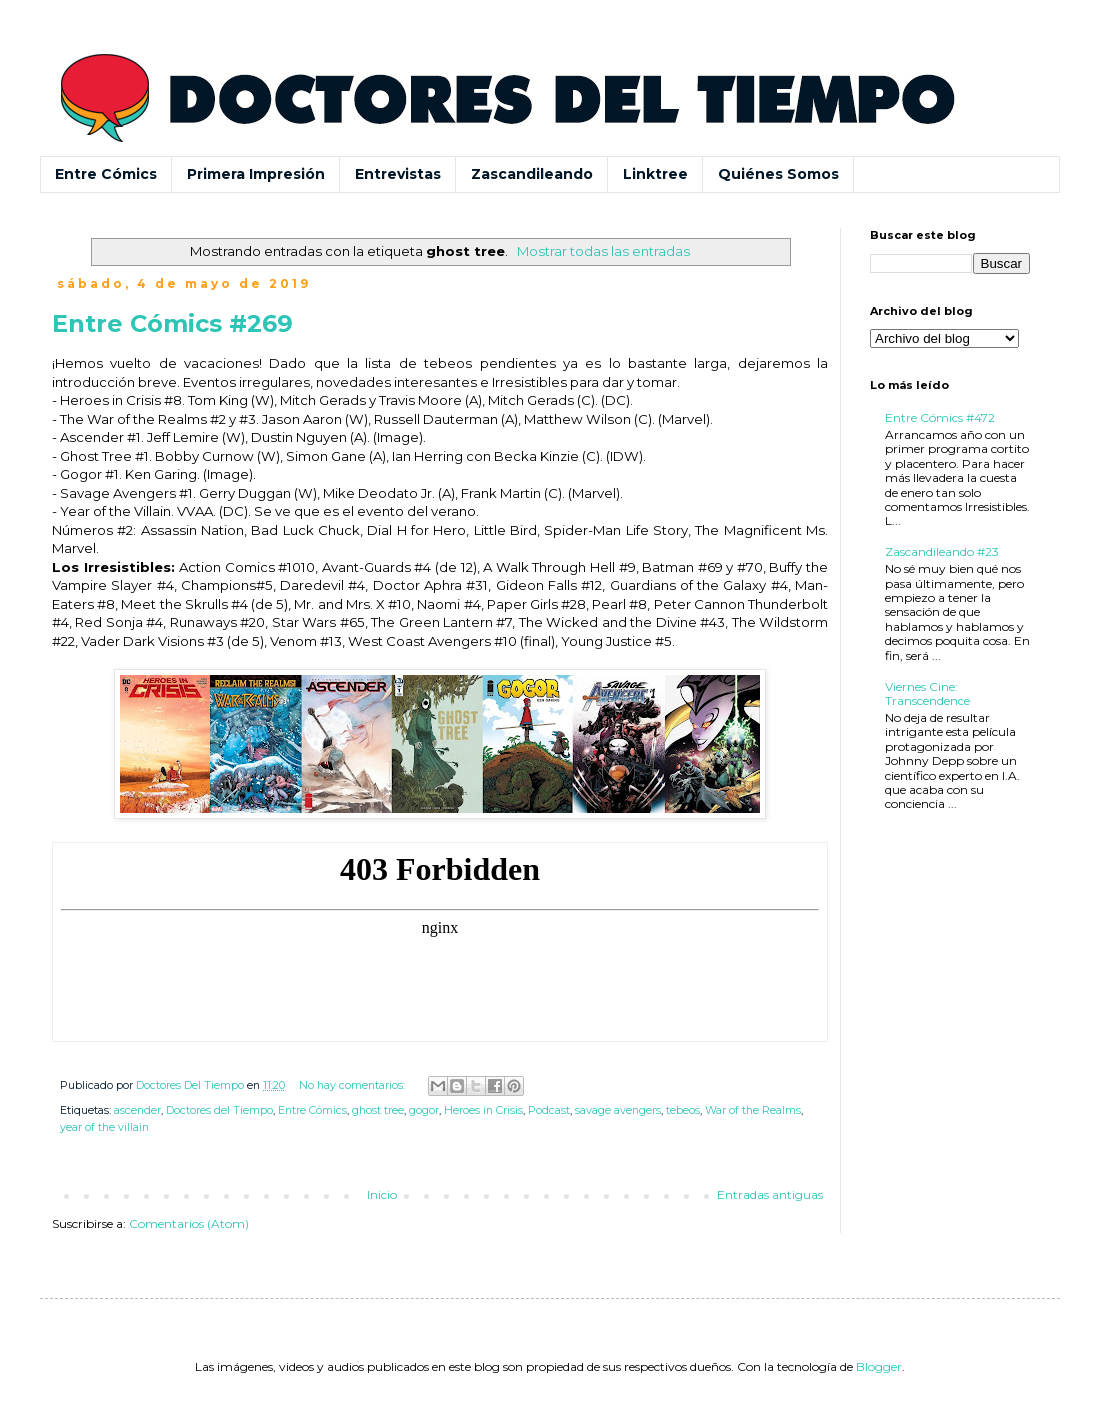  I want to click on Entradas antiguas, so click(770, 1194).